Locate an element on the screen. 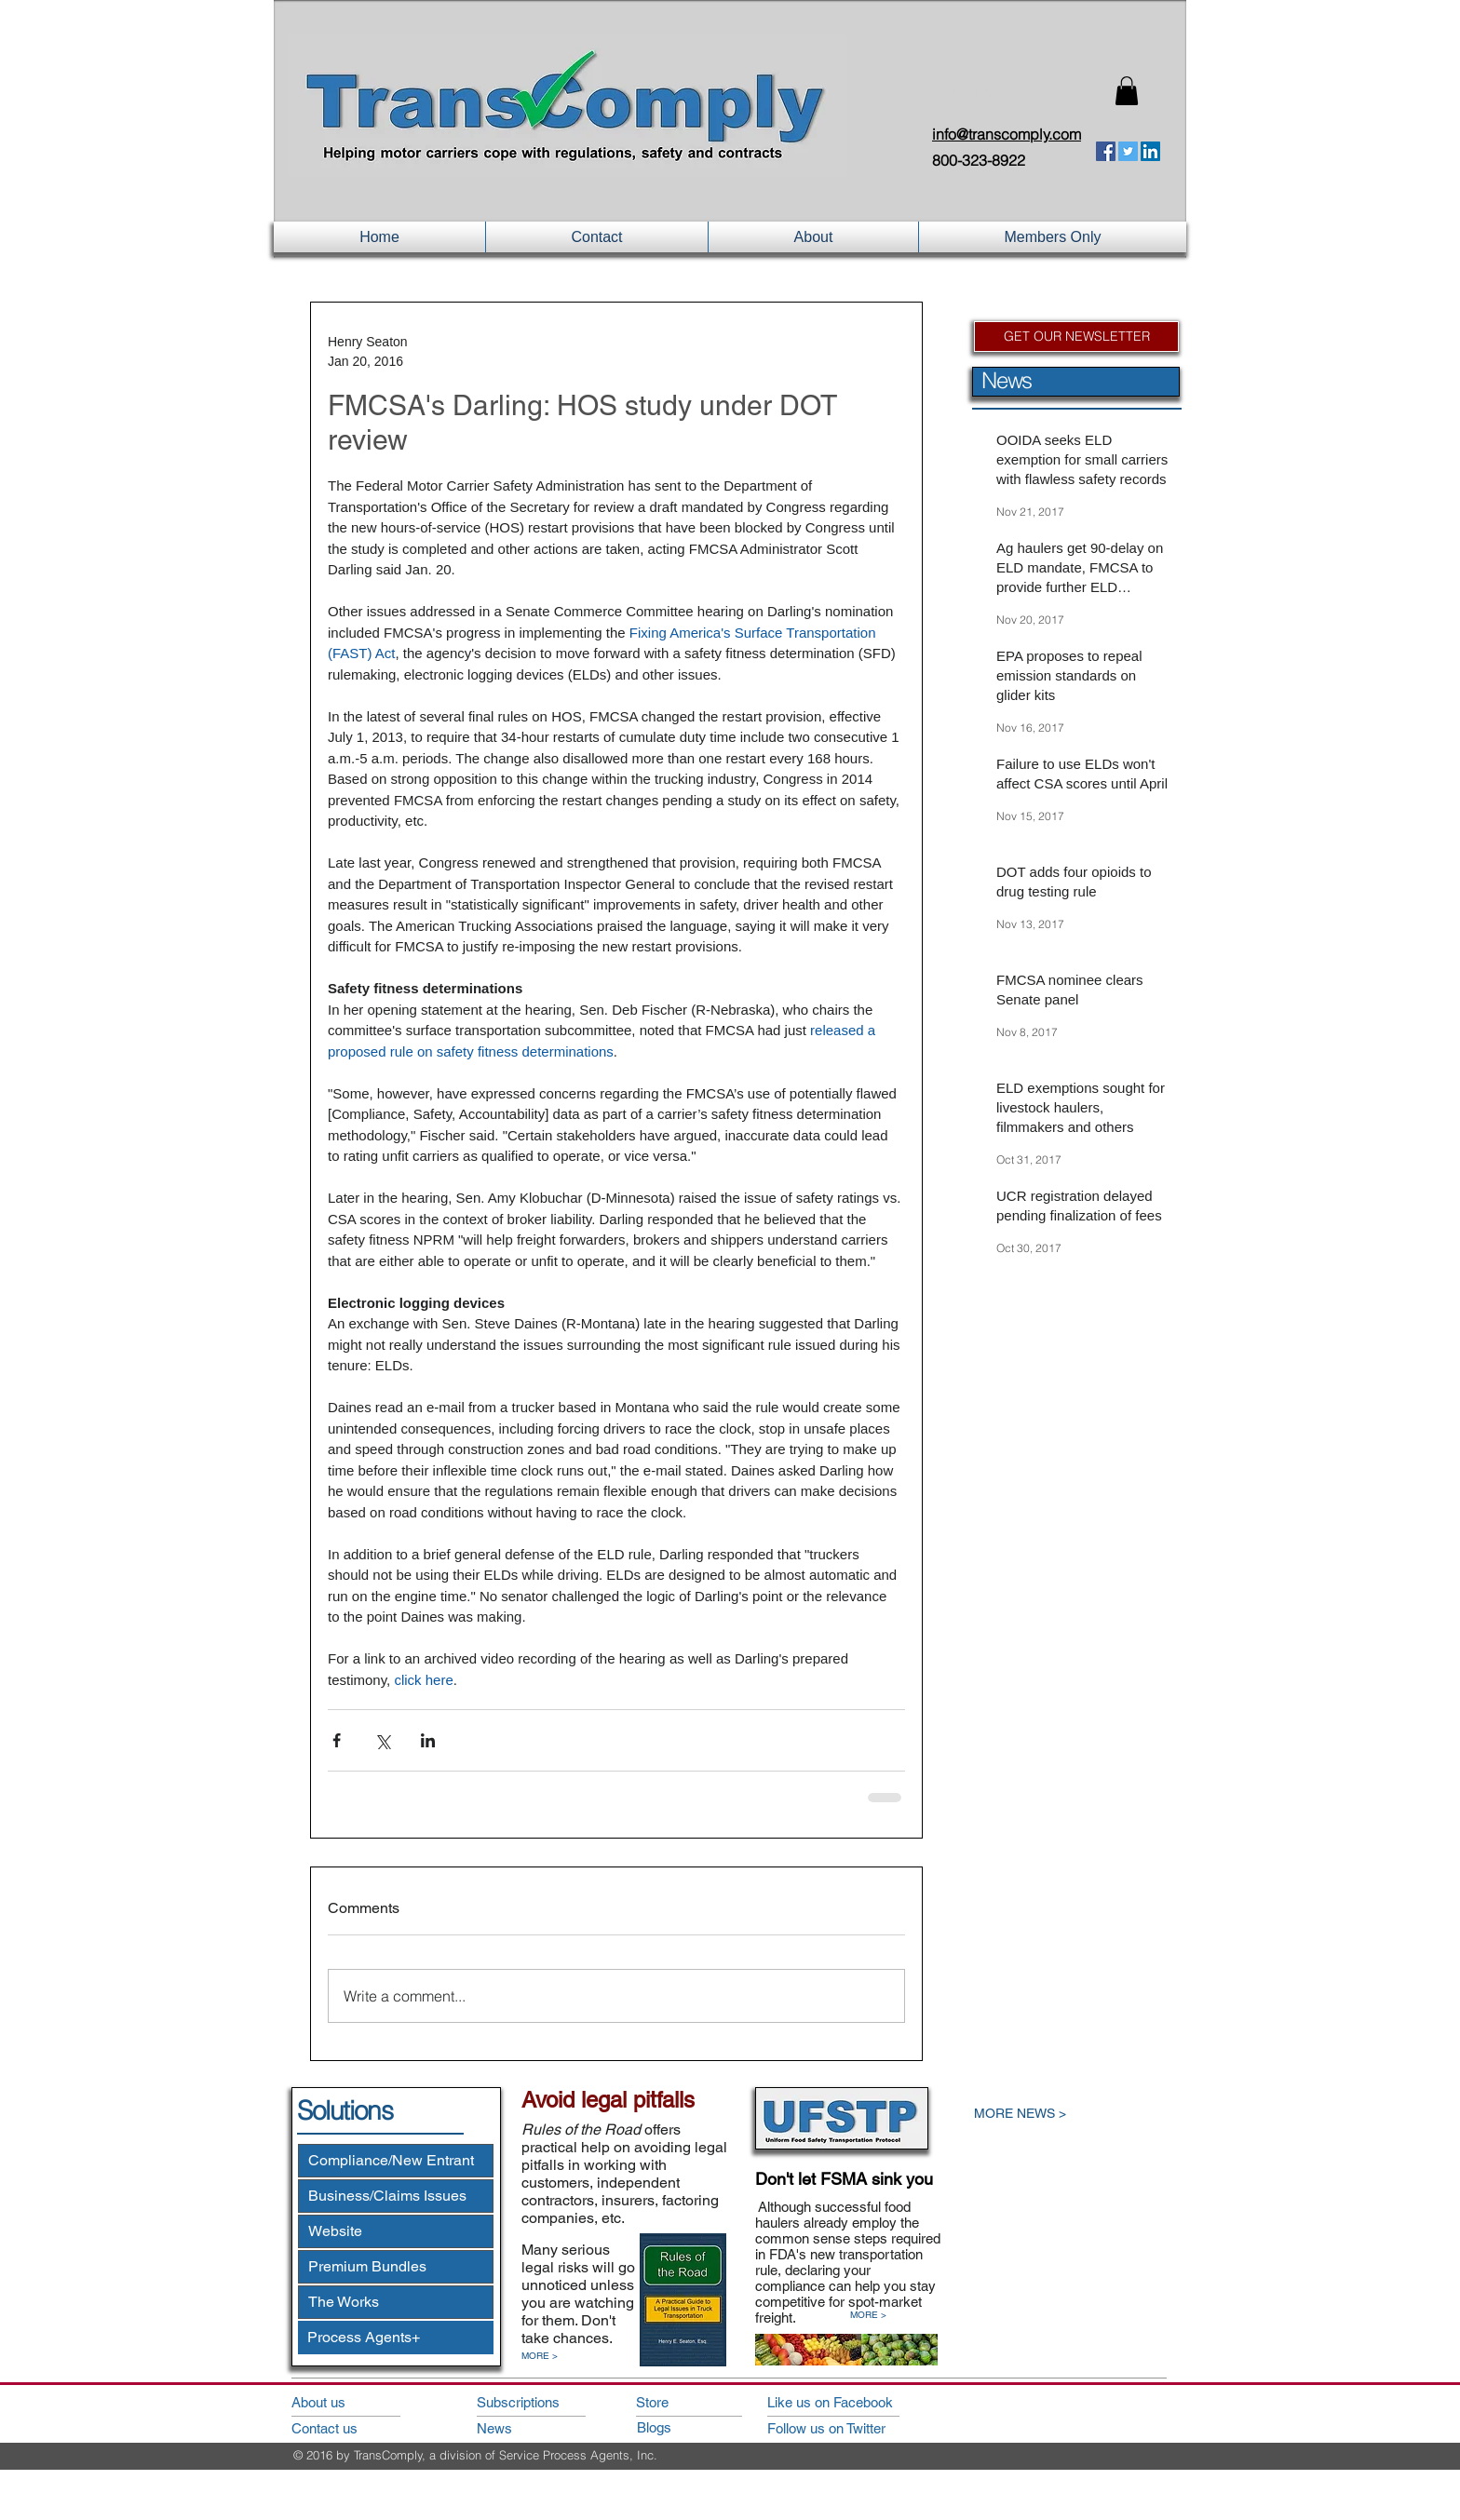 The width and height of the screenshot is (1460, 2520). [MORE >] is located at coordinates (549, 2356).